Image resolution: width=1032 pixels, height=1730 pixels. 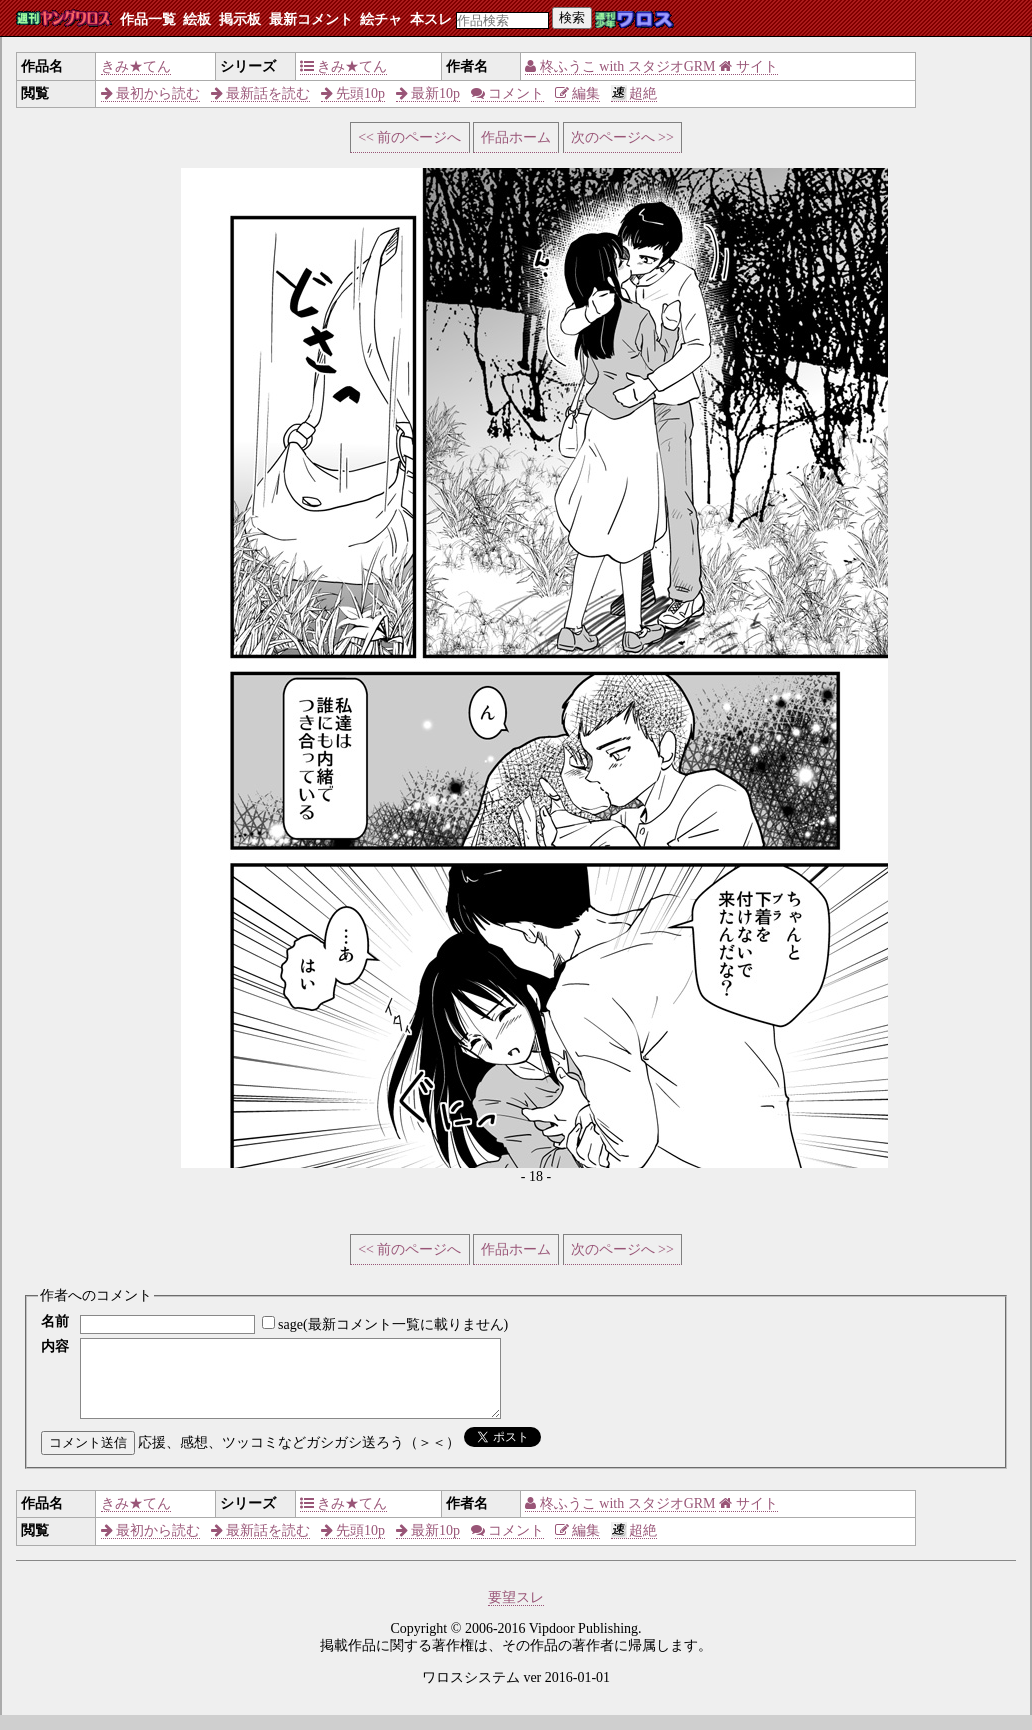 I want to click on 検索, so click(x=572, y=17).